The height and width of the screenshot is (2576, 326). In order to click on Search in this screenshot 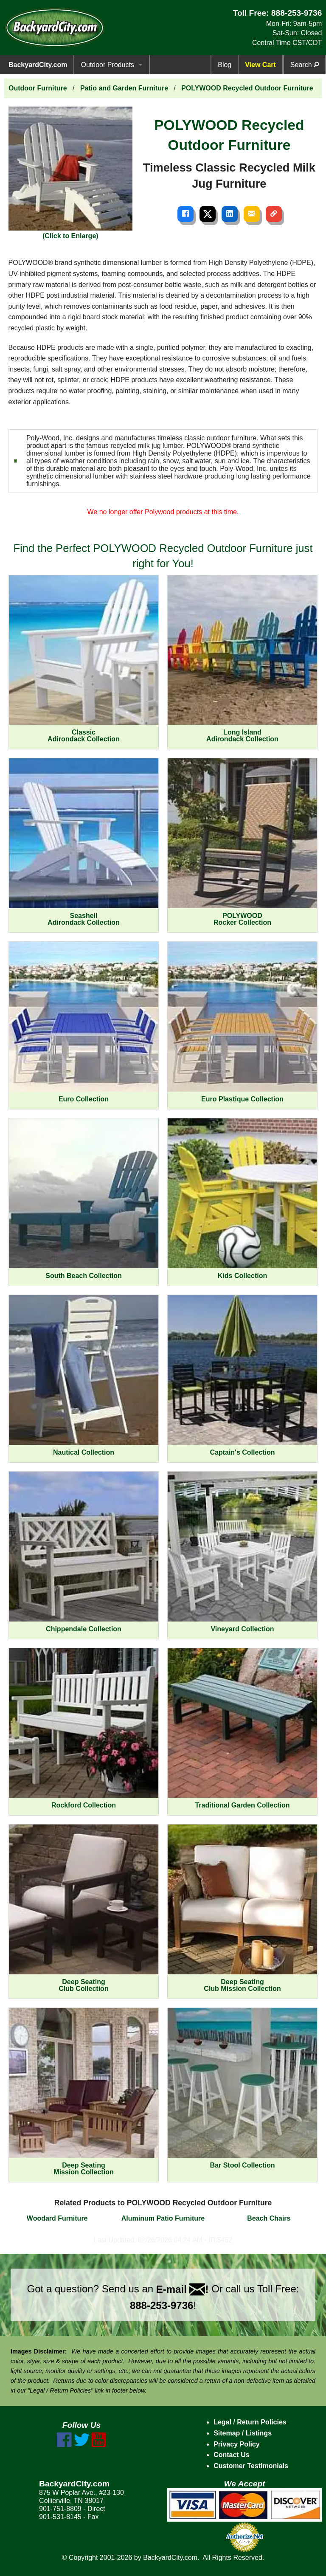, I will do `click(304, 64)`.